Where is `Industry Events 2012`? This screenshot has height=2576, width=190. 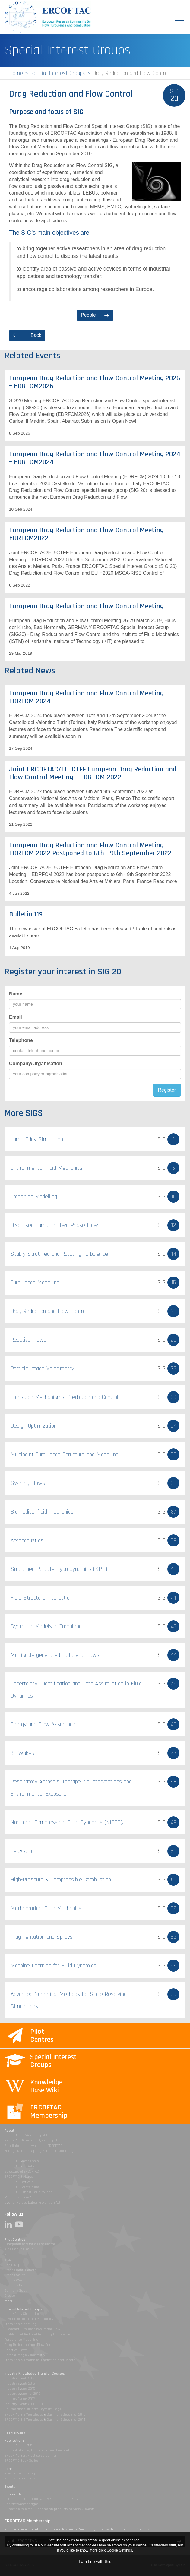
Industry Events 2012 is located at coordinates (20, 2399).